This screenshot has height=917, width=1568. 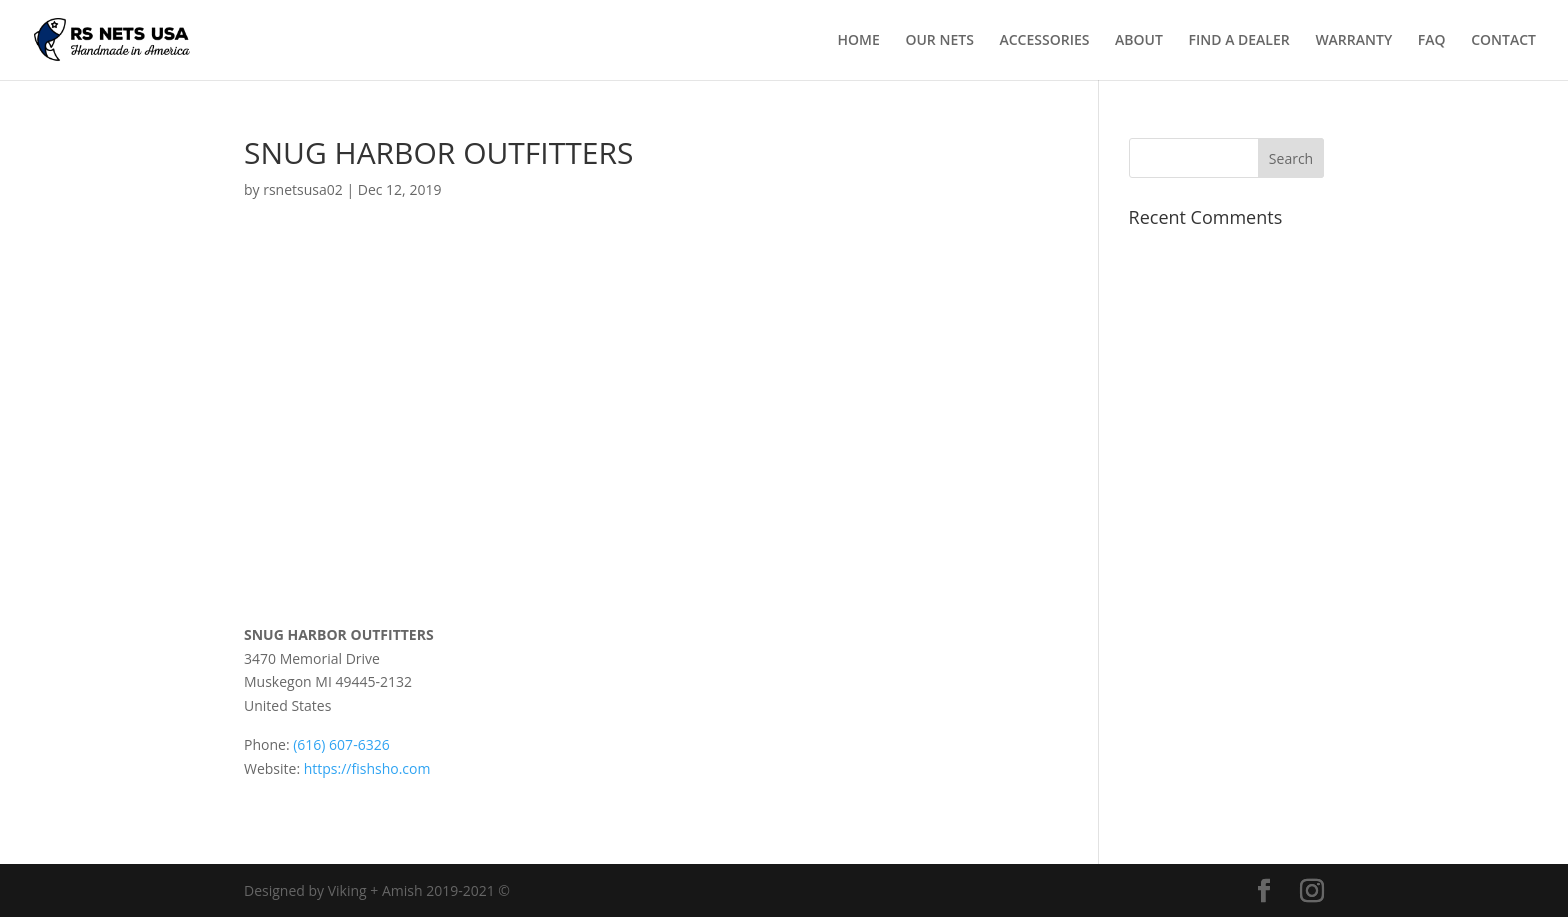 What do you see at coordinates (1239, 41) in the screenshot?
I see `FIND A DEALER` at bounding box center [1239, 41].